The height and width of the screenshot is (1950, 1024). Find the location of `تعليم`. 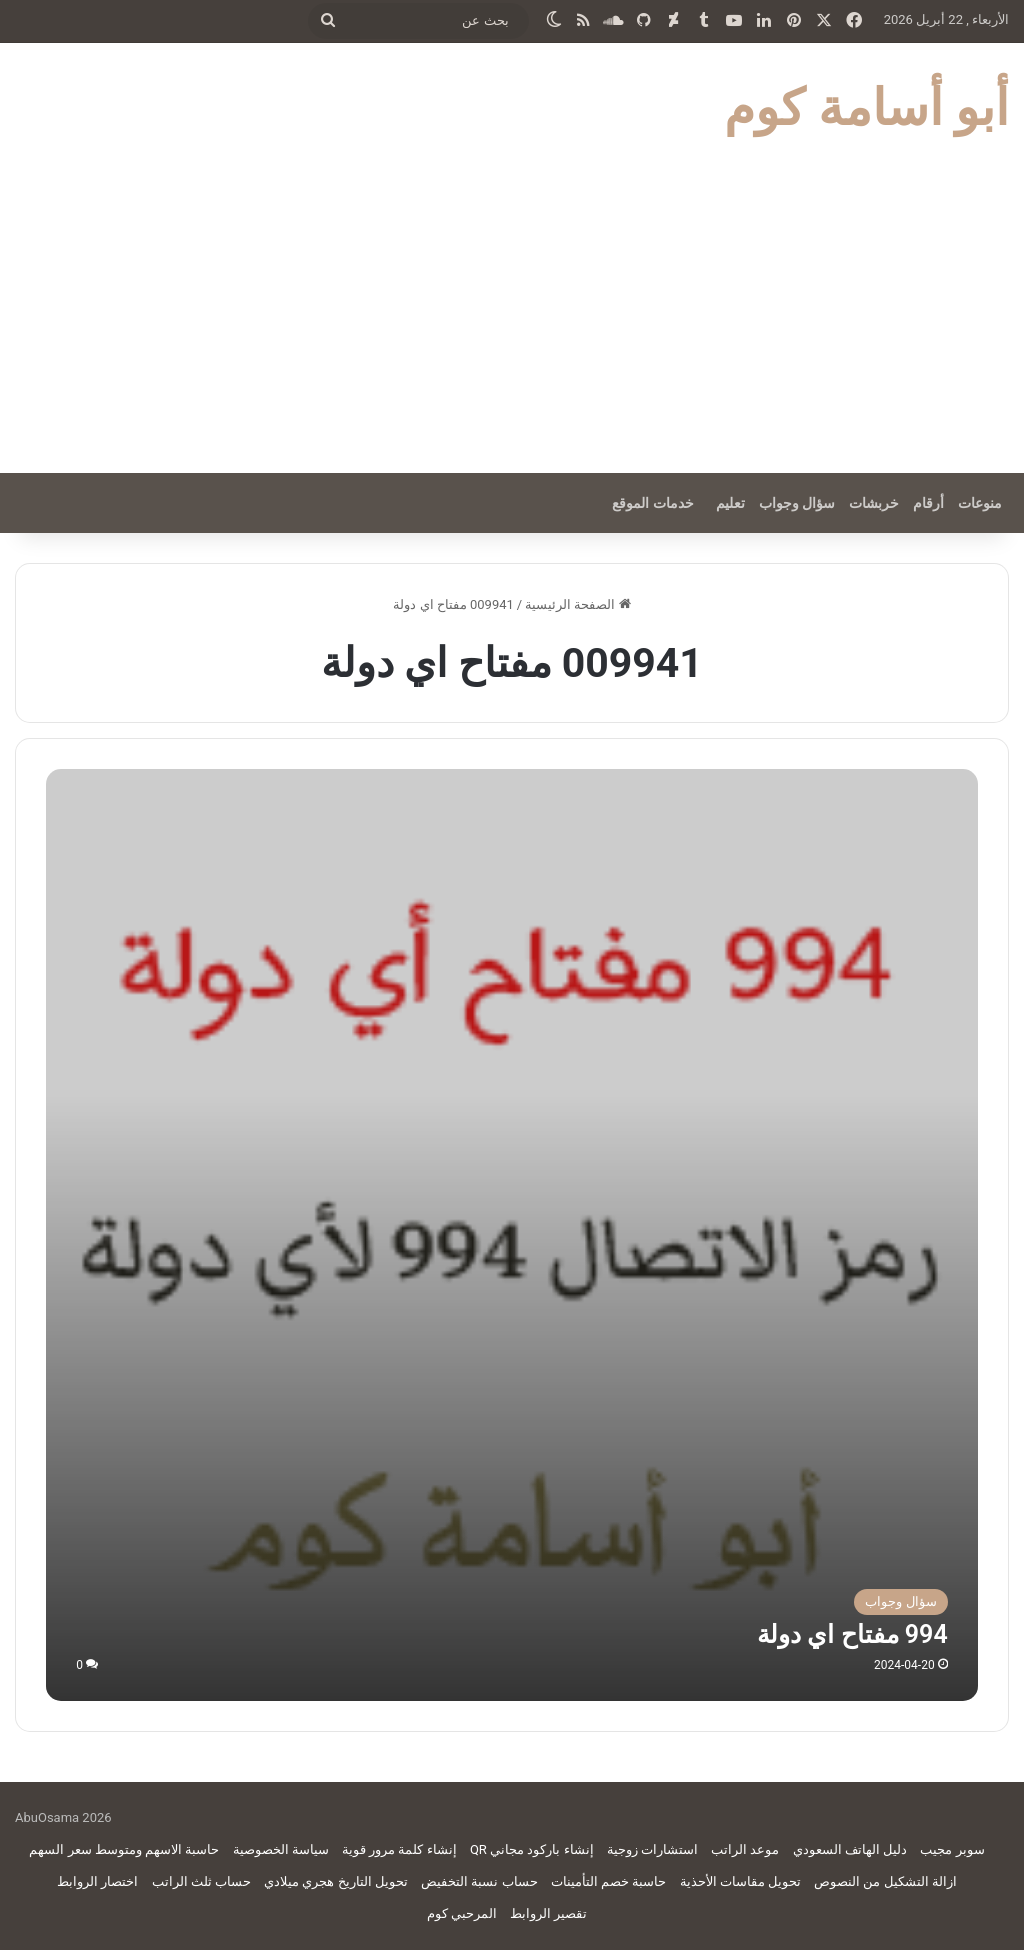

تعليم is located at coordinates (730, 503).